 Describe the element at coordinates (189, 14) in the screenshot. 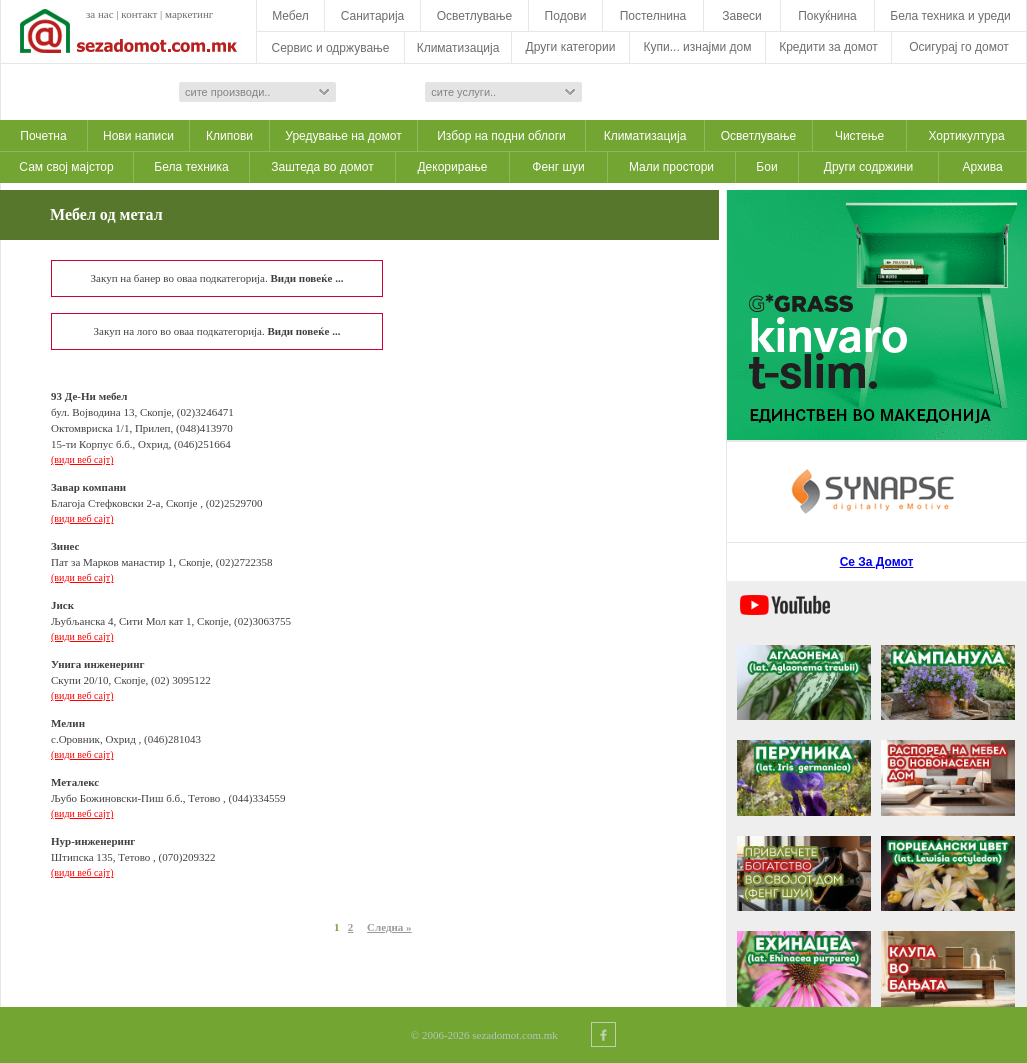

I see `маркетинг` at that location.